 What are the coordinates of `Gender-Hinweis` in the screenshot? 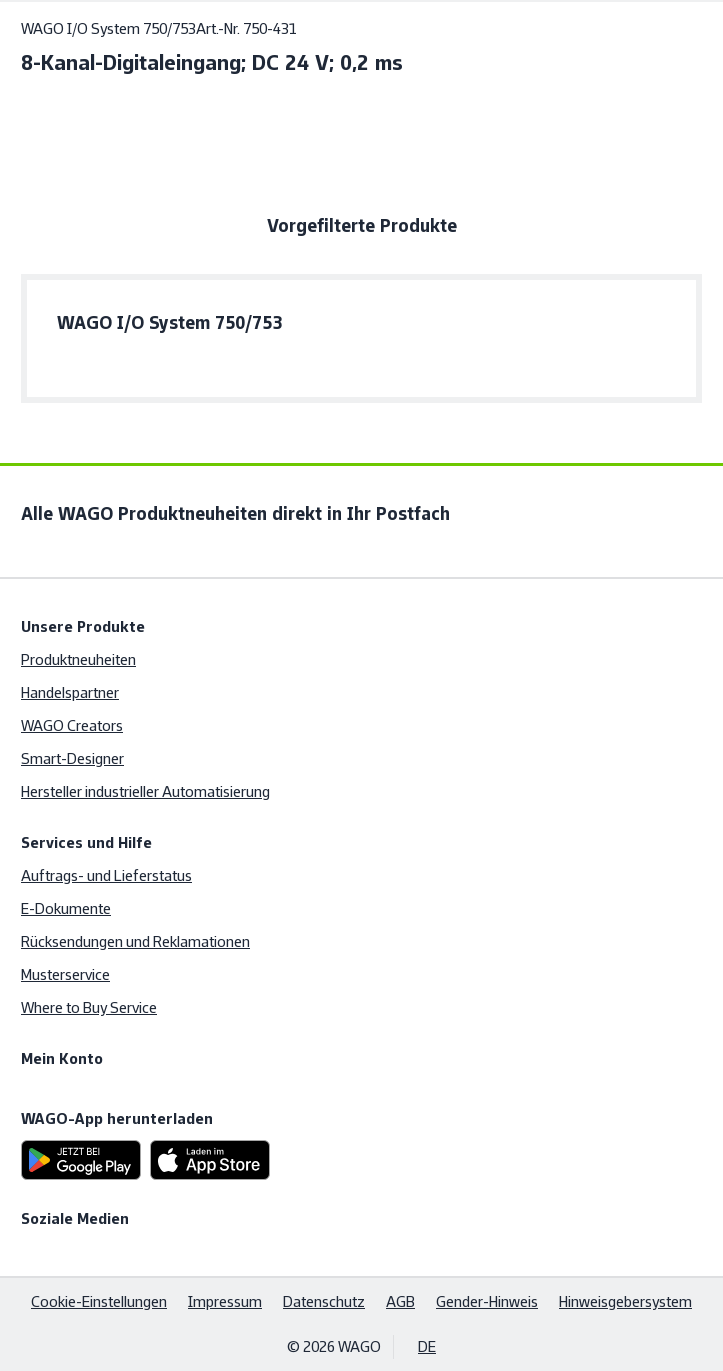 It's located at (487, 1301).